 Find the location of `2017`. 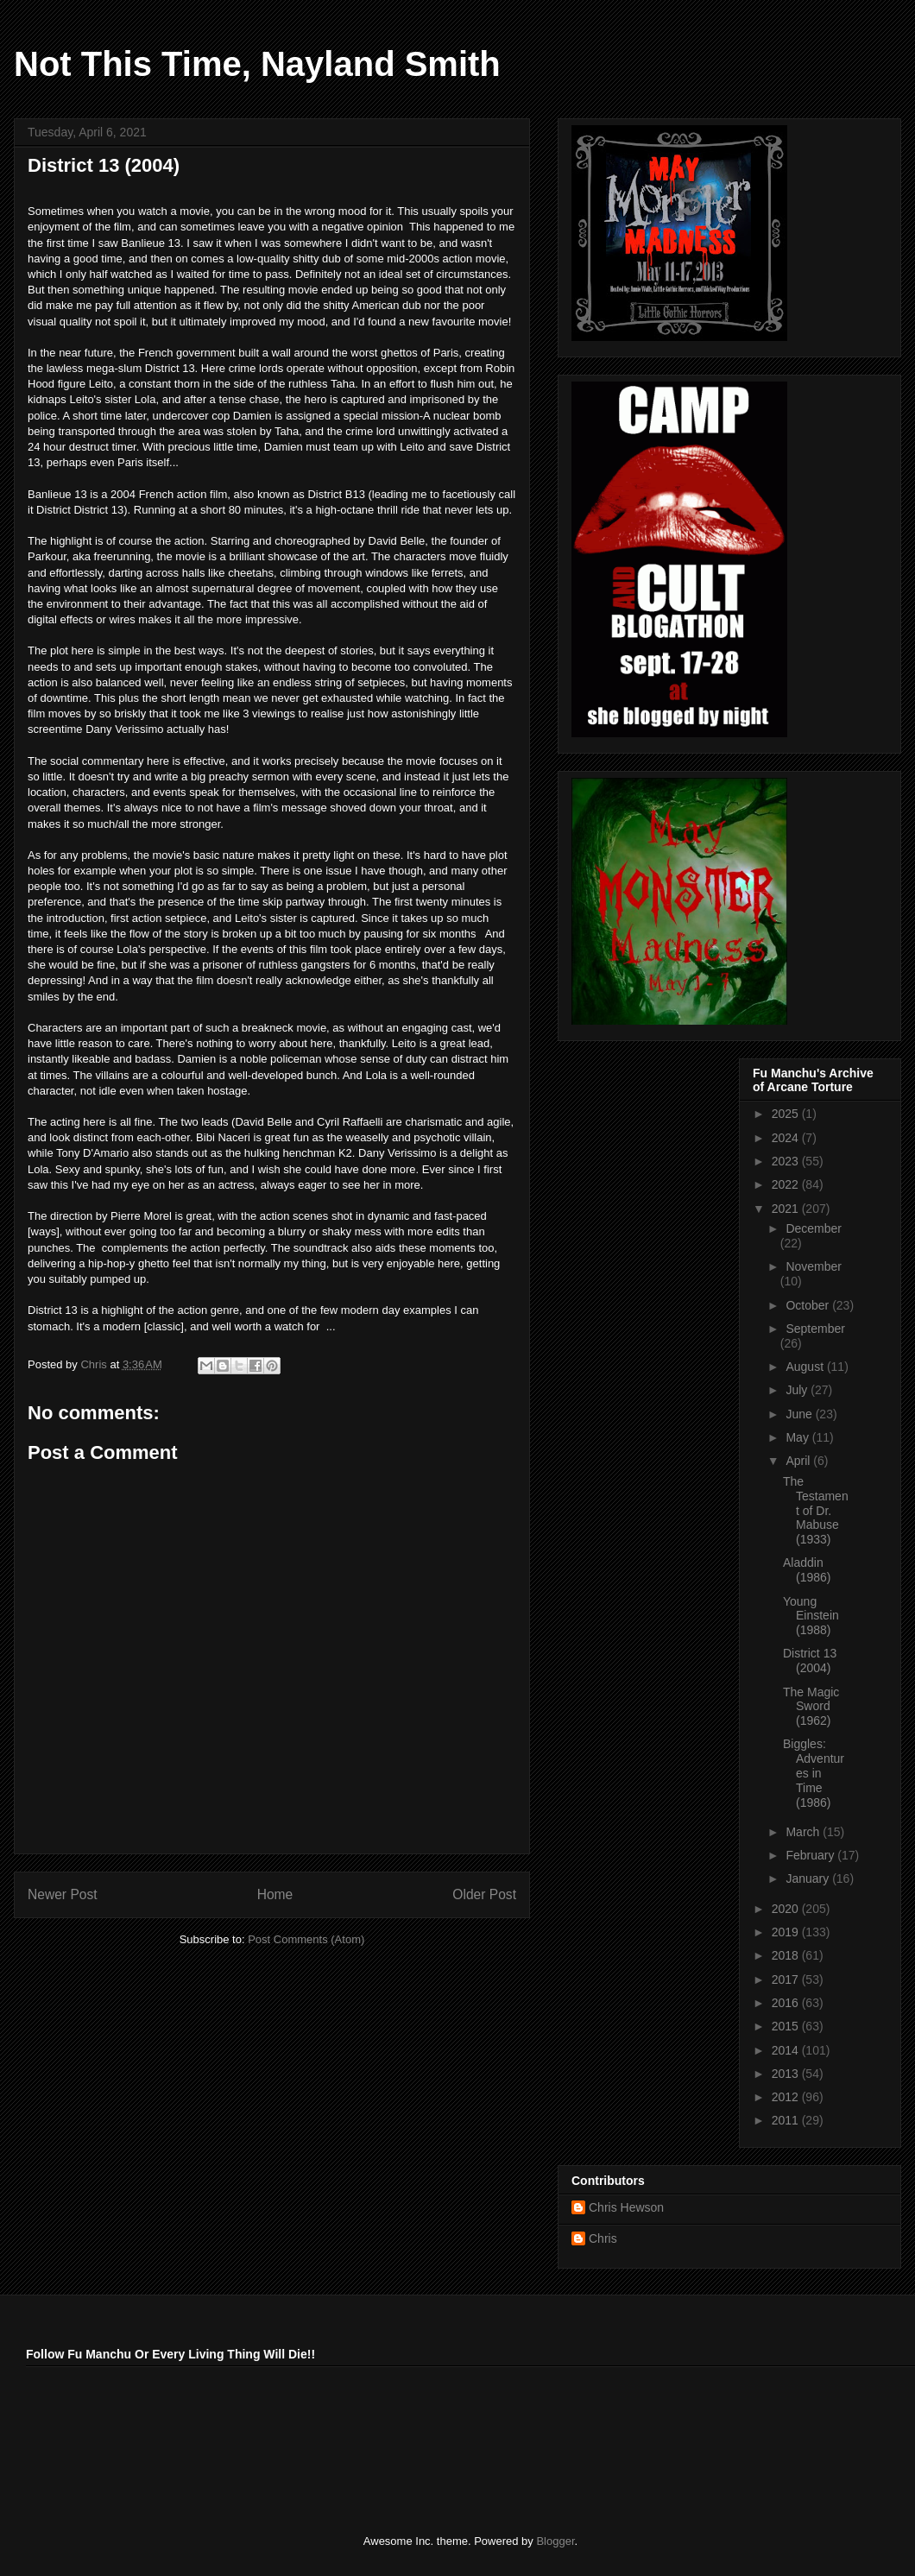

2017 is located at coordinates (787, 1979).